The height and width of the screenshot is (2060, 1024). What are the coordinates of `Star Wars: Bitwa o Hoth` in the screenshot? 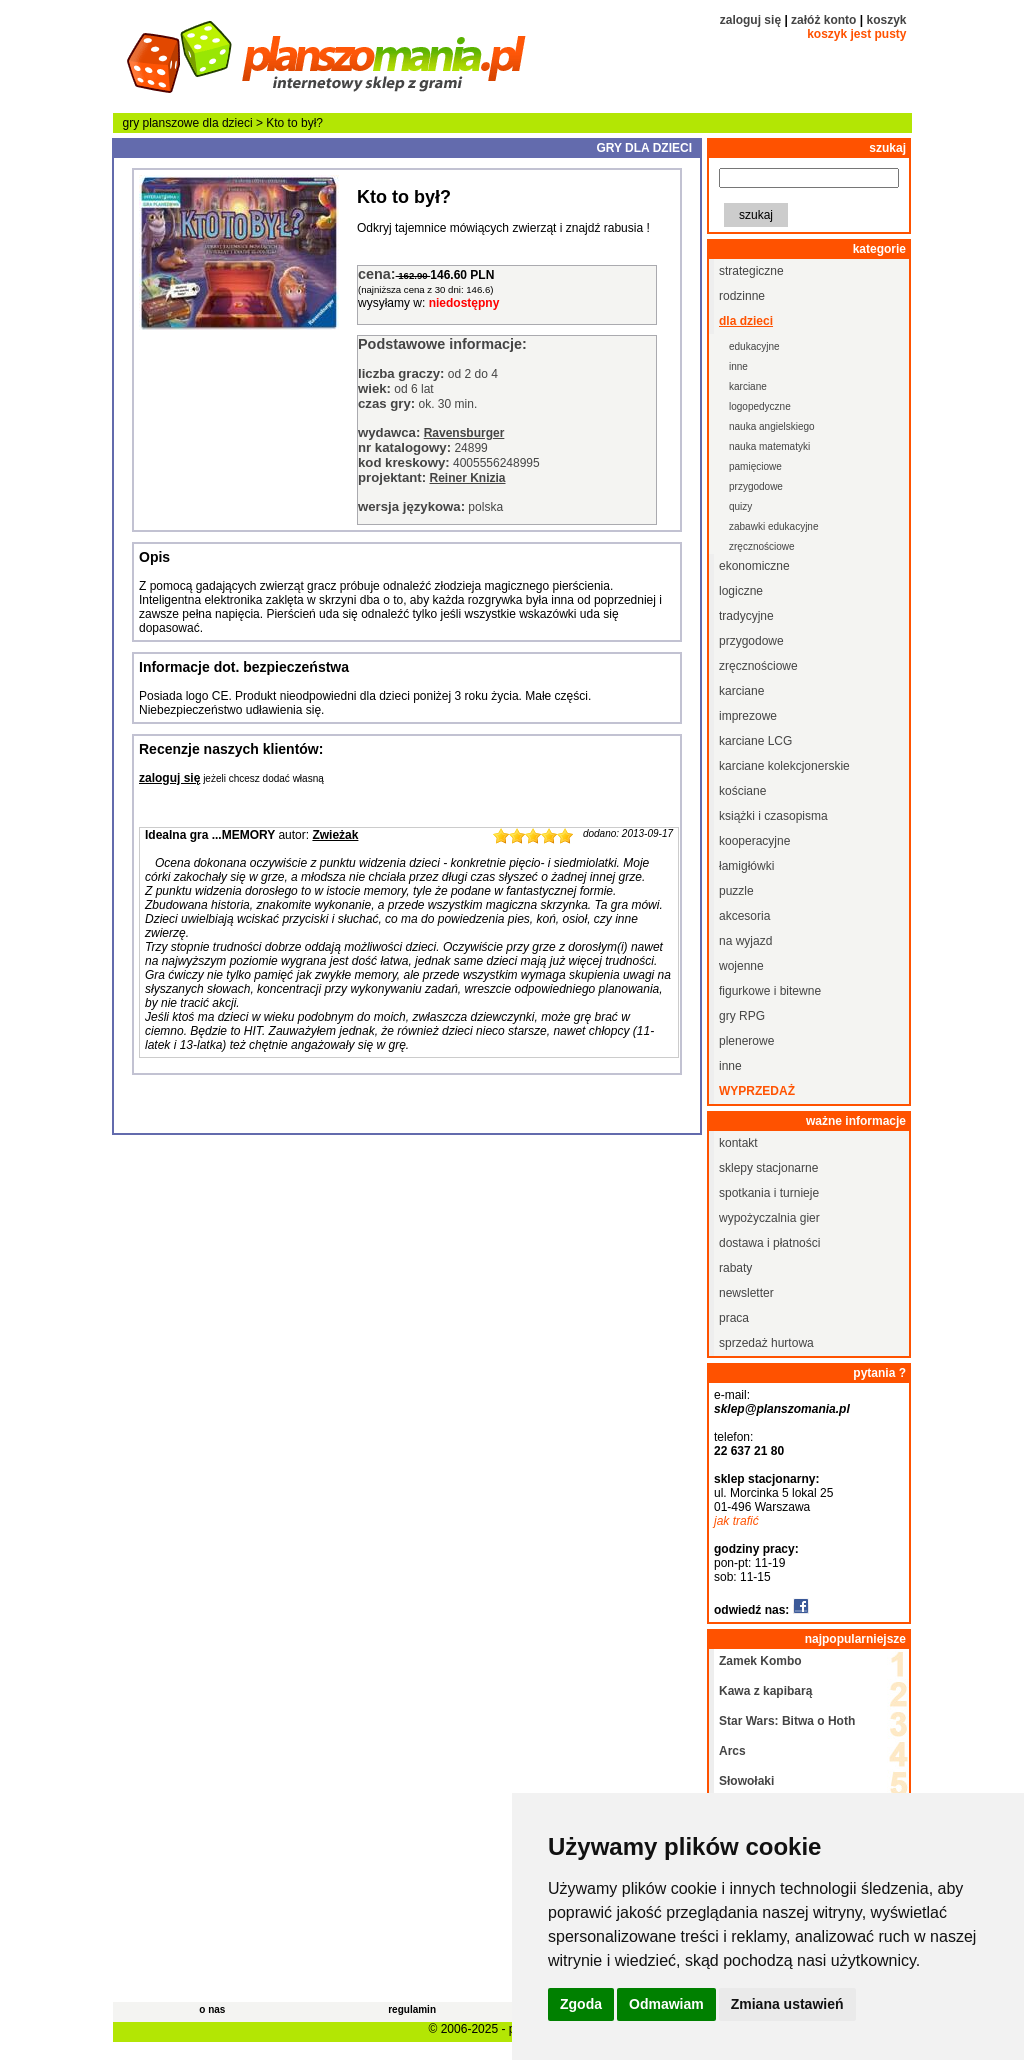 It's located at (787, 1721).